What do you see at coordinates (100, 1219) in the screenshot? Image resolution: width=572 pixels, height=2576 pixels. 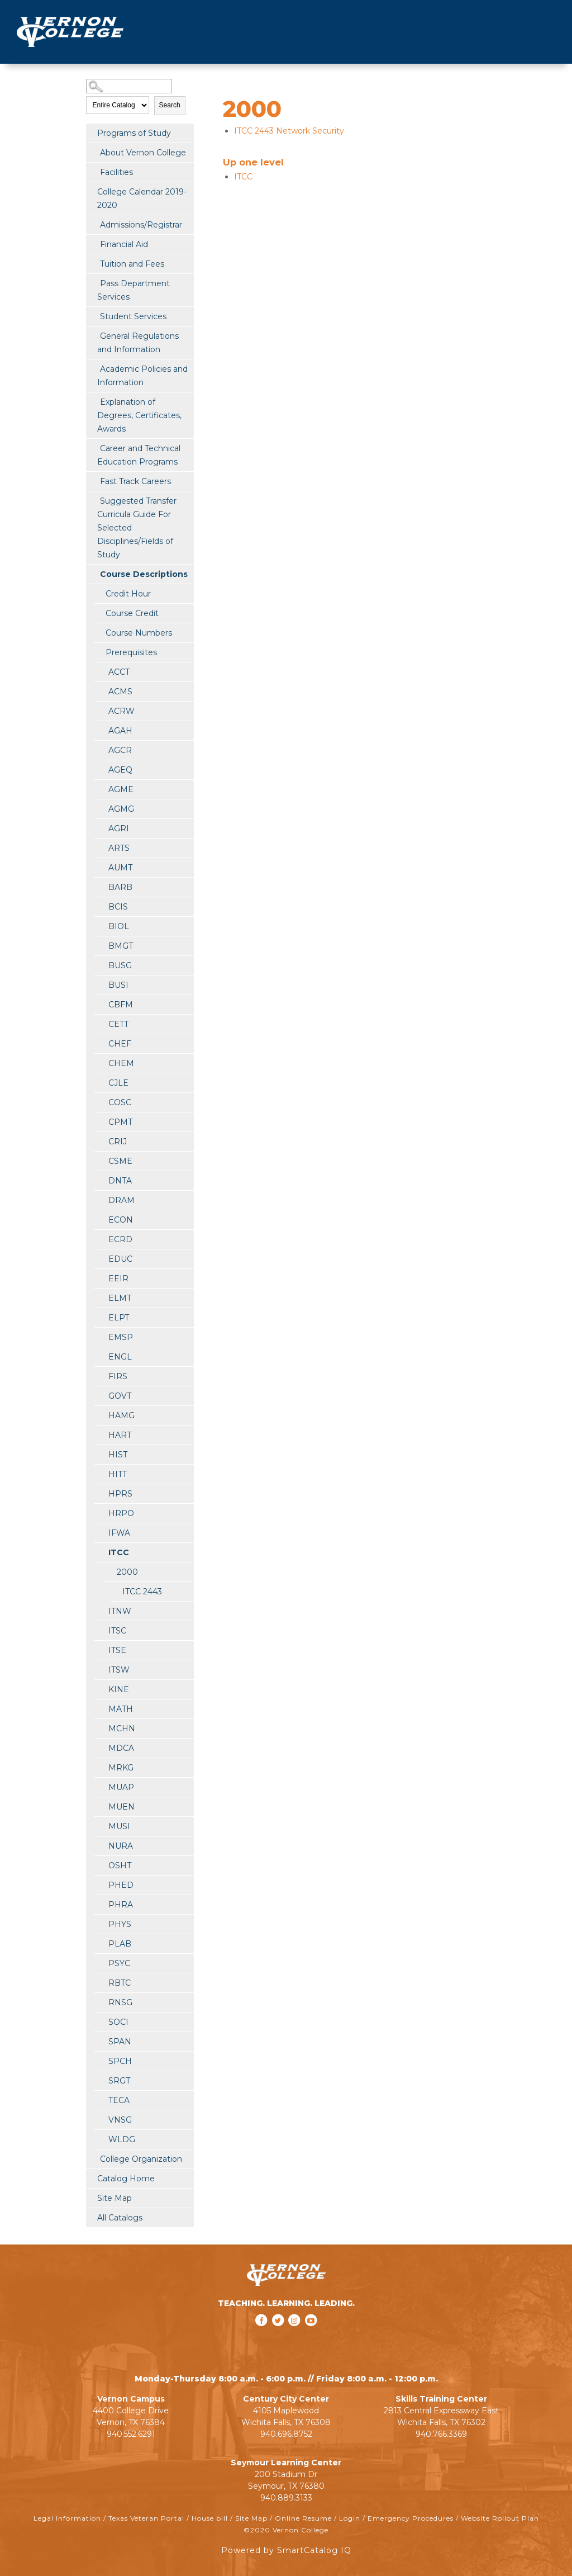 I see `[Show More of ECON]` at bounding box center [100, 1219].